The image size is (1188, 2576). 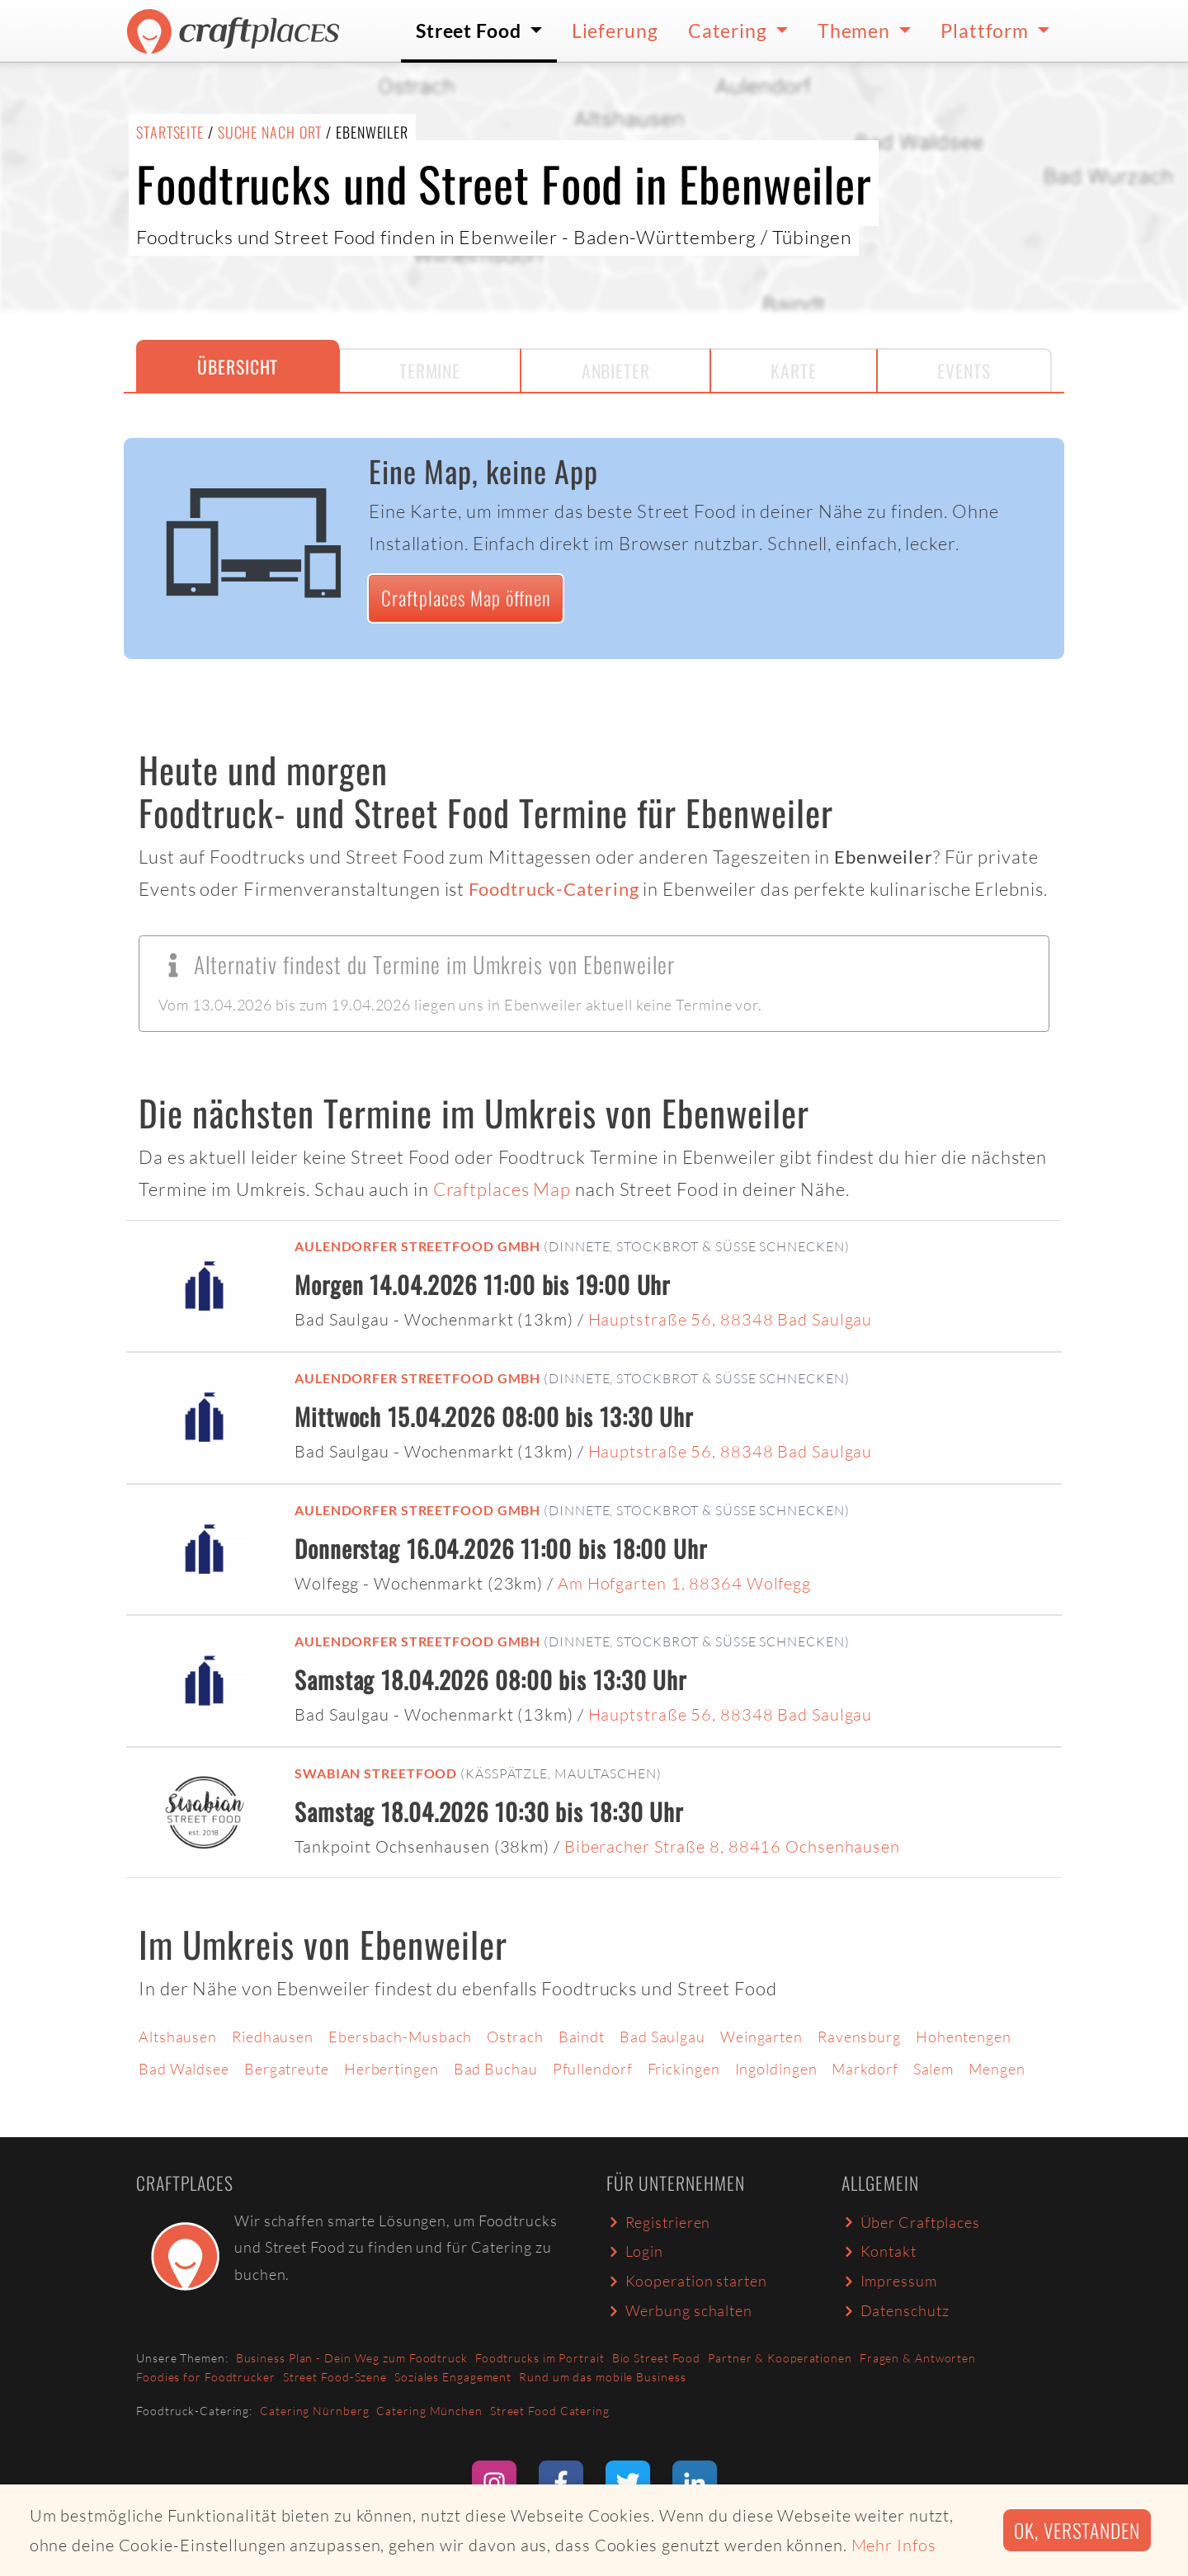 What do you see at coordinates (918, 2358) in the screenshot?
I see `Fragen & Antworten` at bounding box center [918, 2358].